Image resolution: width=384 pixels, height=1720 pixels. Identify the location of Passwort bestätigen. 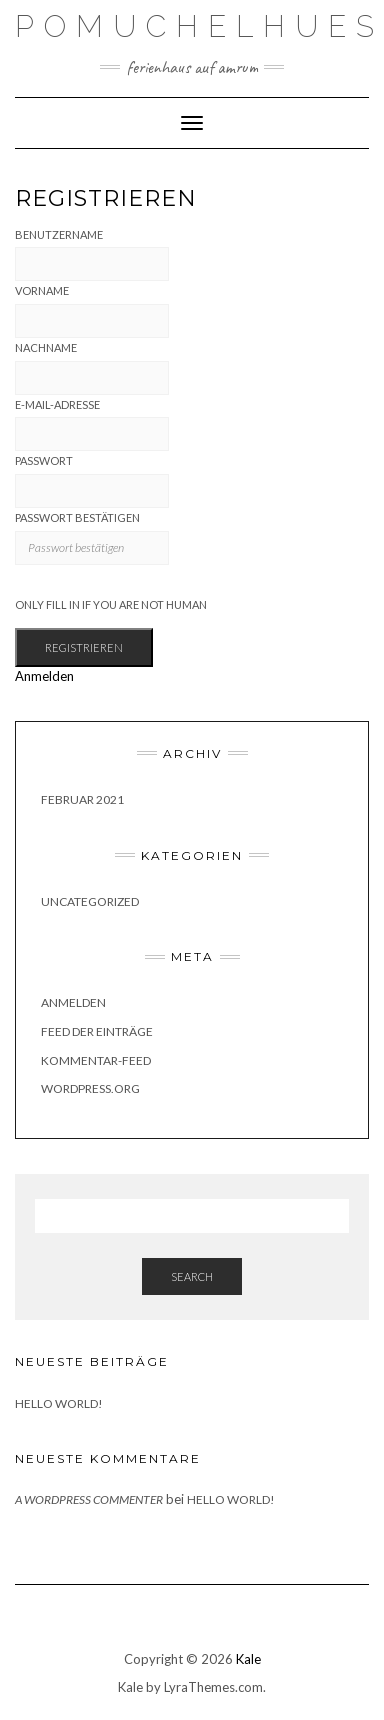
(77, 517).